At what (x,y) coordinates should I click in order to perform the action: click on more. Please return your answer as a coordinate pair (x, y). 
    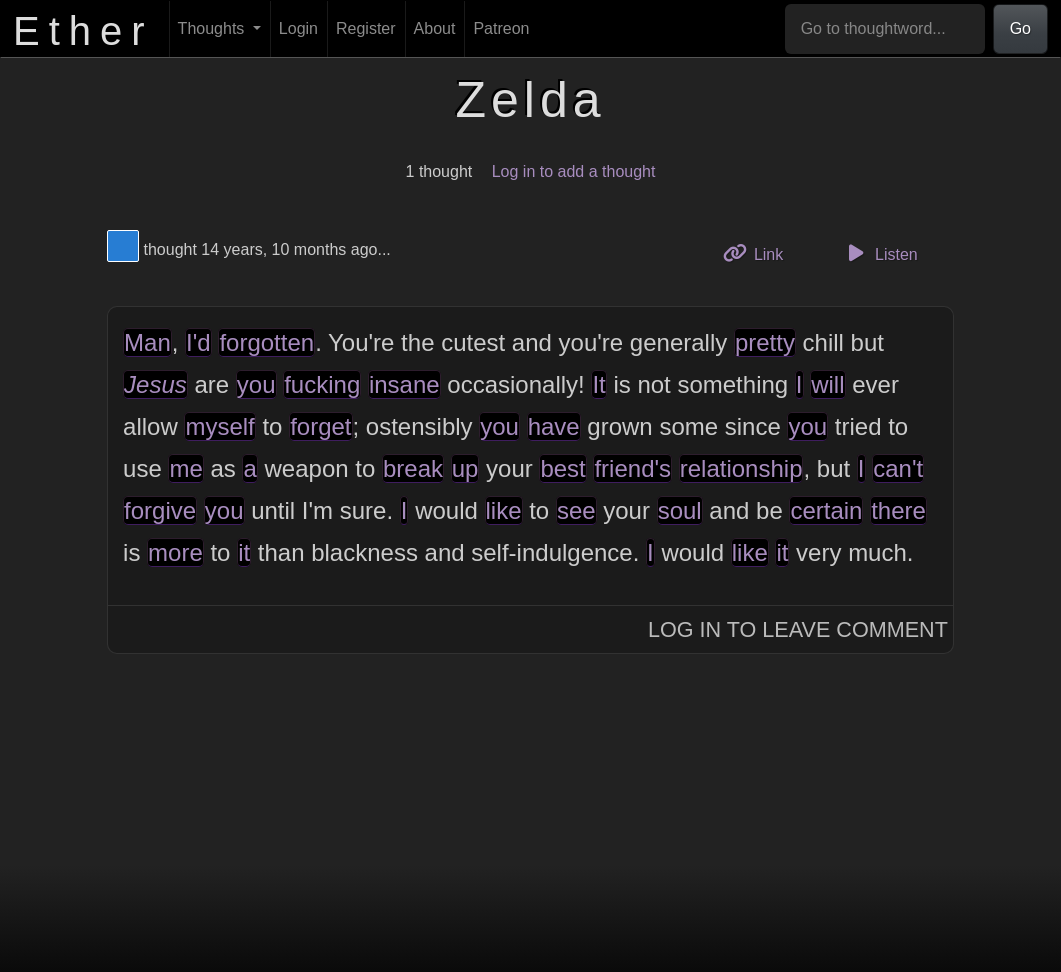
    Looking at the image, I should click on (175, 552).